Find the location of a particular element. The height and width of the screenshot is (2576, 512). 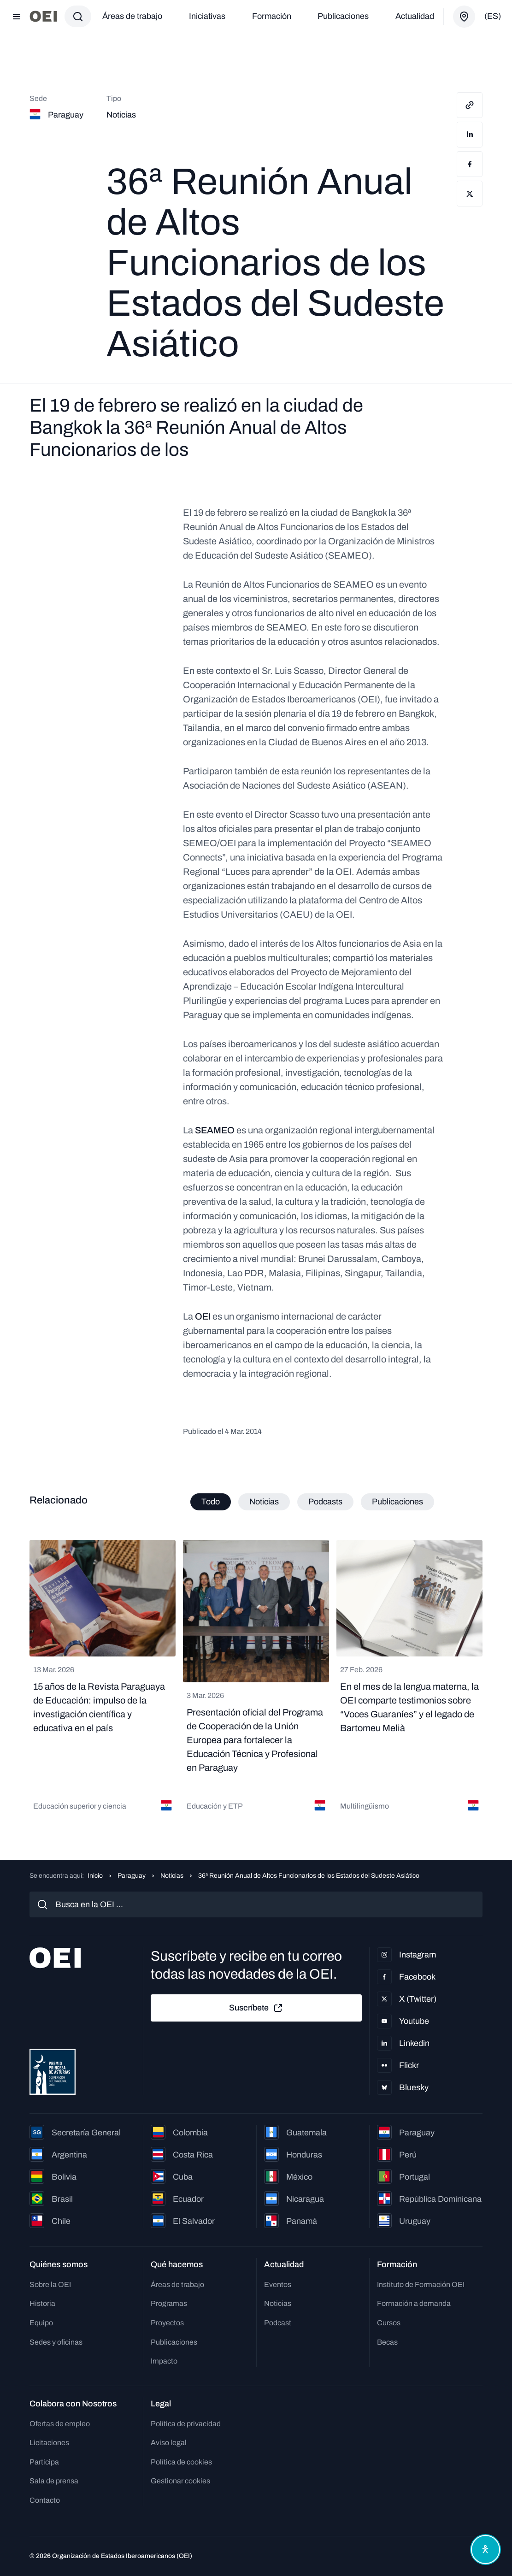

[Abrir menú de accesibilidad] is located at coordinates (483, 2547).